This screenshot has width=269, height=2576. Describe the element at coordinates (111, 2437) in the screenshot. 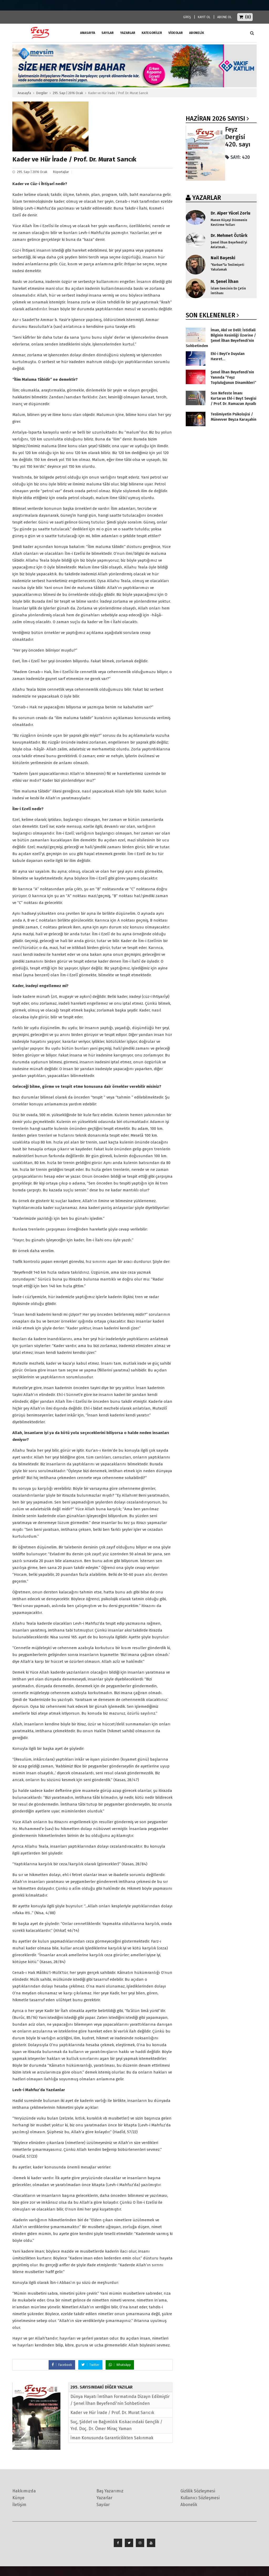

I see `İman Konusunda Garanticilikten Sakınmak` at that location.